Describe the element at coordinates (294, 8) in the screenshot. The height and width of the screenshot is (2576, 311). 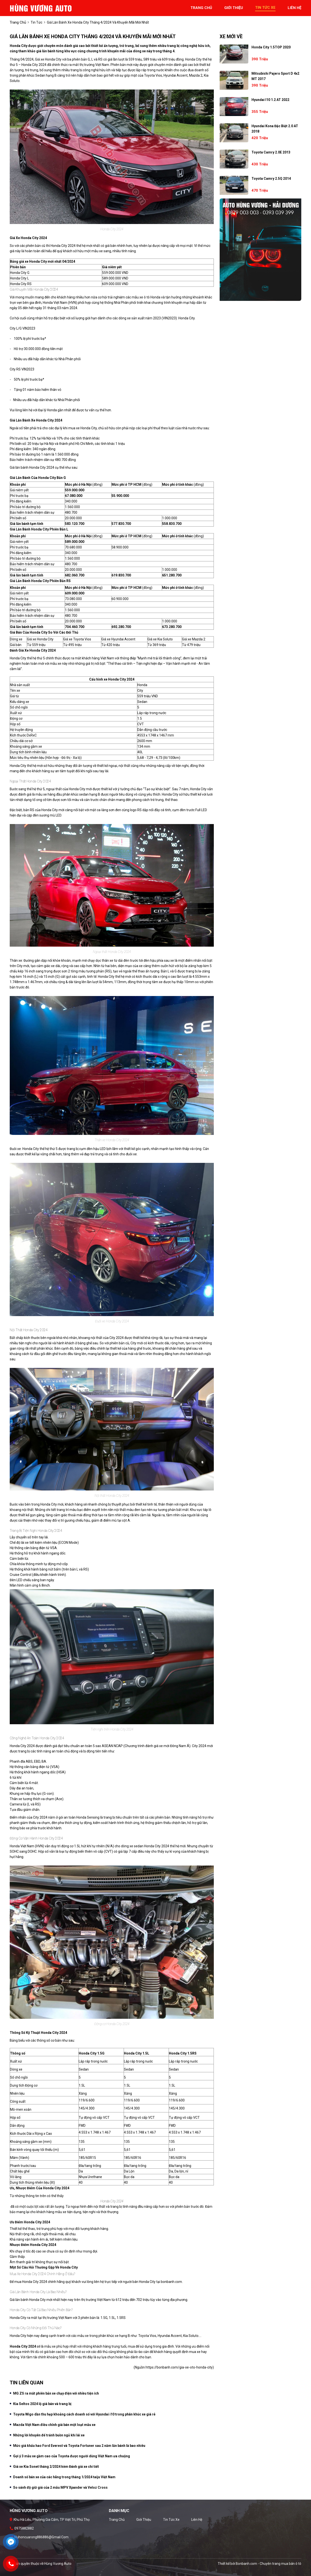
I see `liên hệ` at that location.